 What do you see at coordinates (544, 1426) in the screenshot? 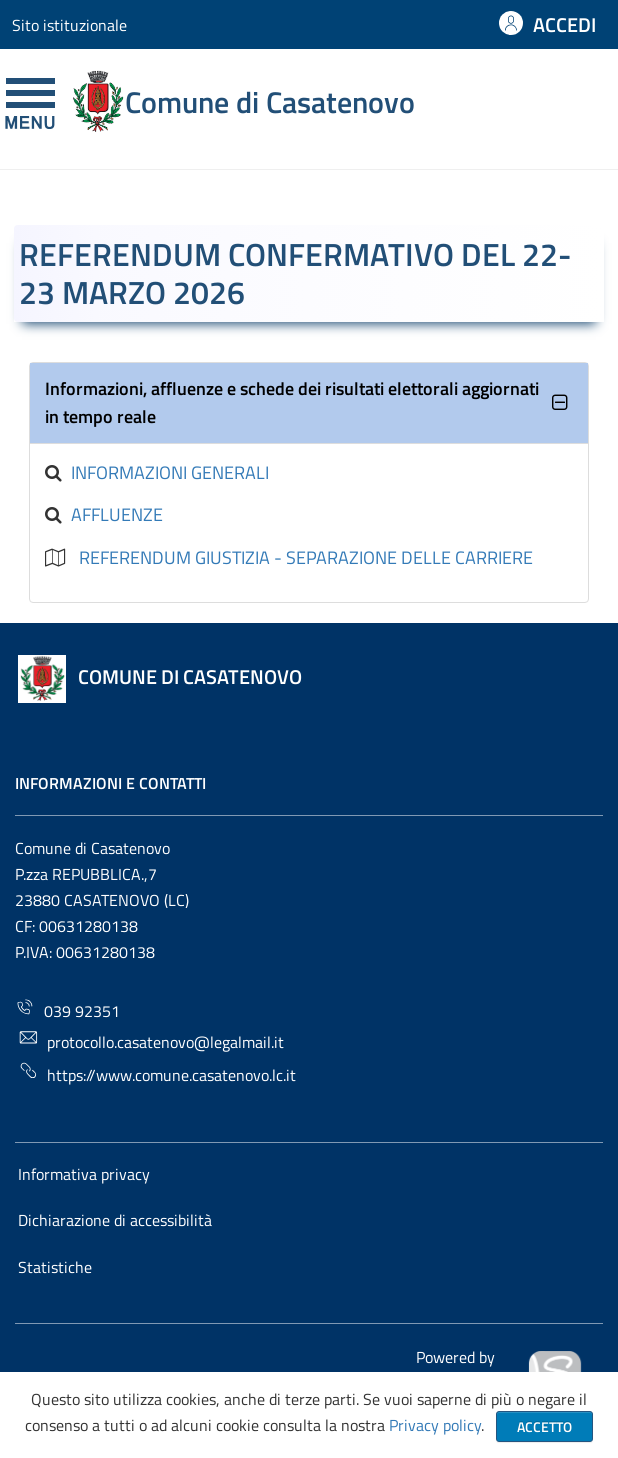
I see `Accetto` at bounding box center [544, 1426].